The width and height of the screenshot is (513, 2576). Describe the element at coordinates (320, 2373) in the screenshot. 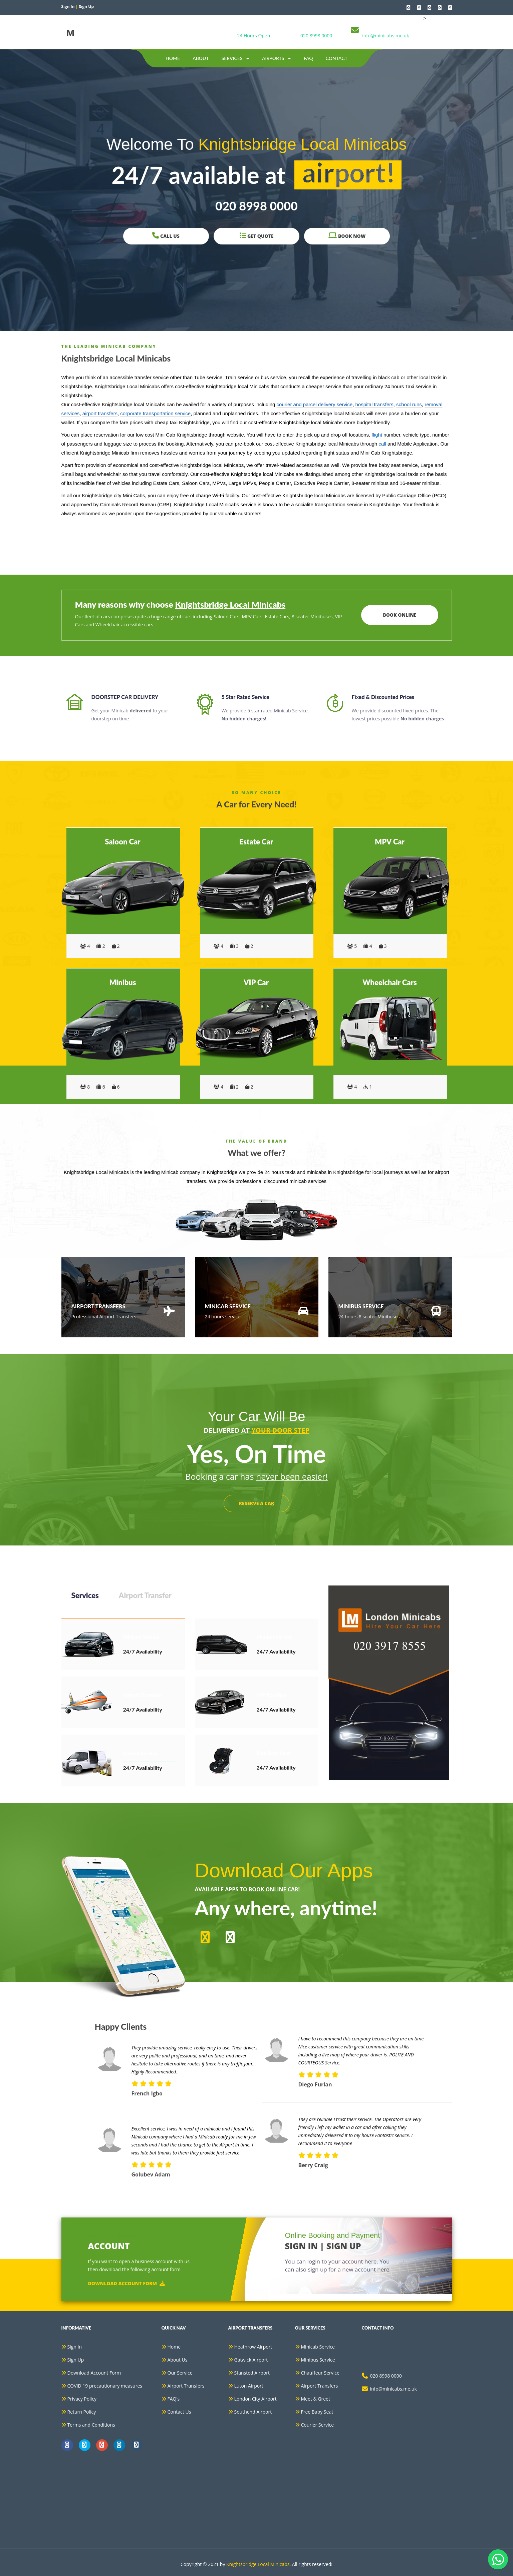

I see `Chauffeur Service` at that location.